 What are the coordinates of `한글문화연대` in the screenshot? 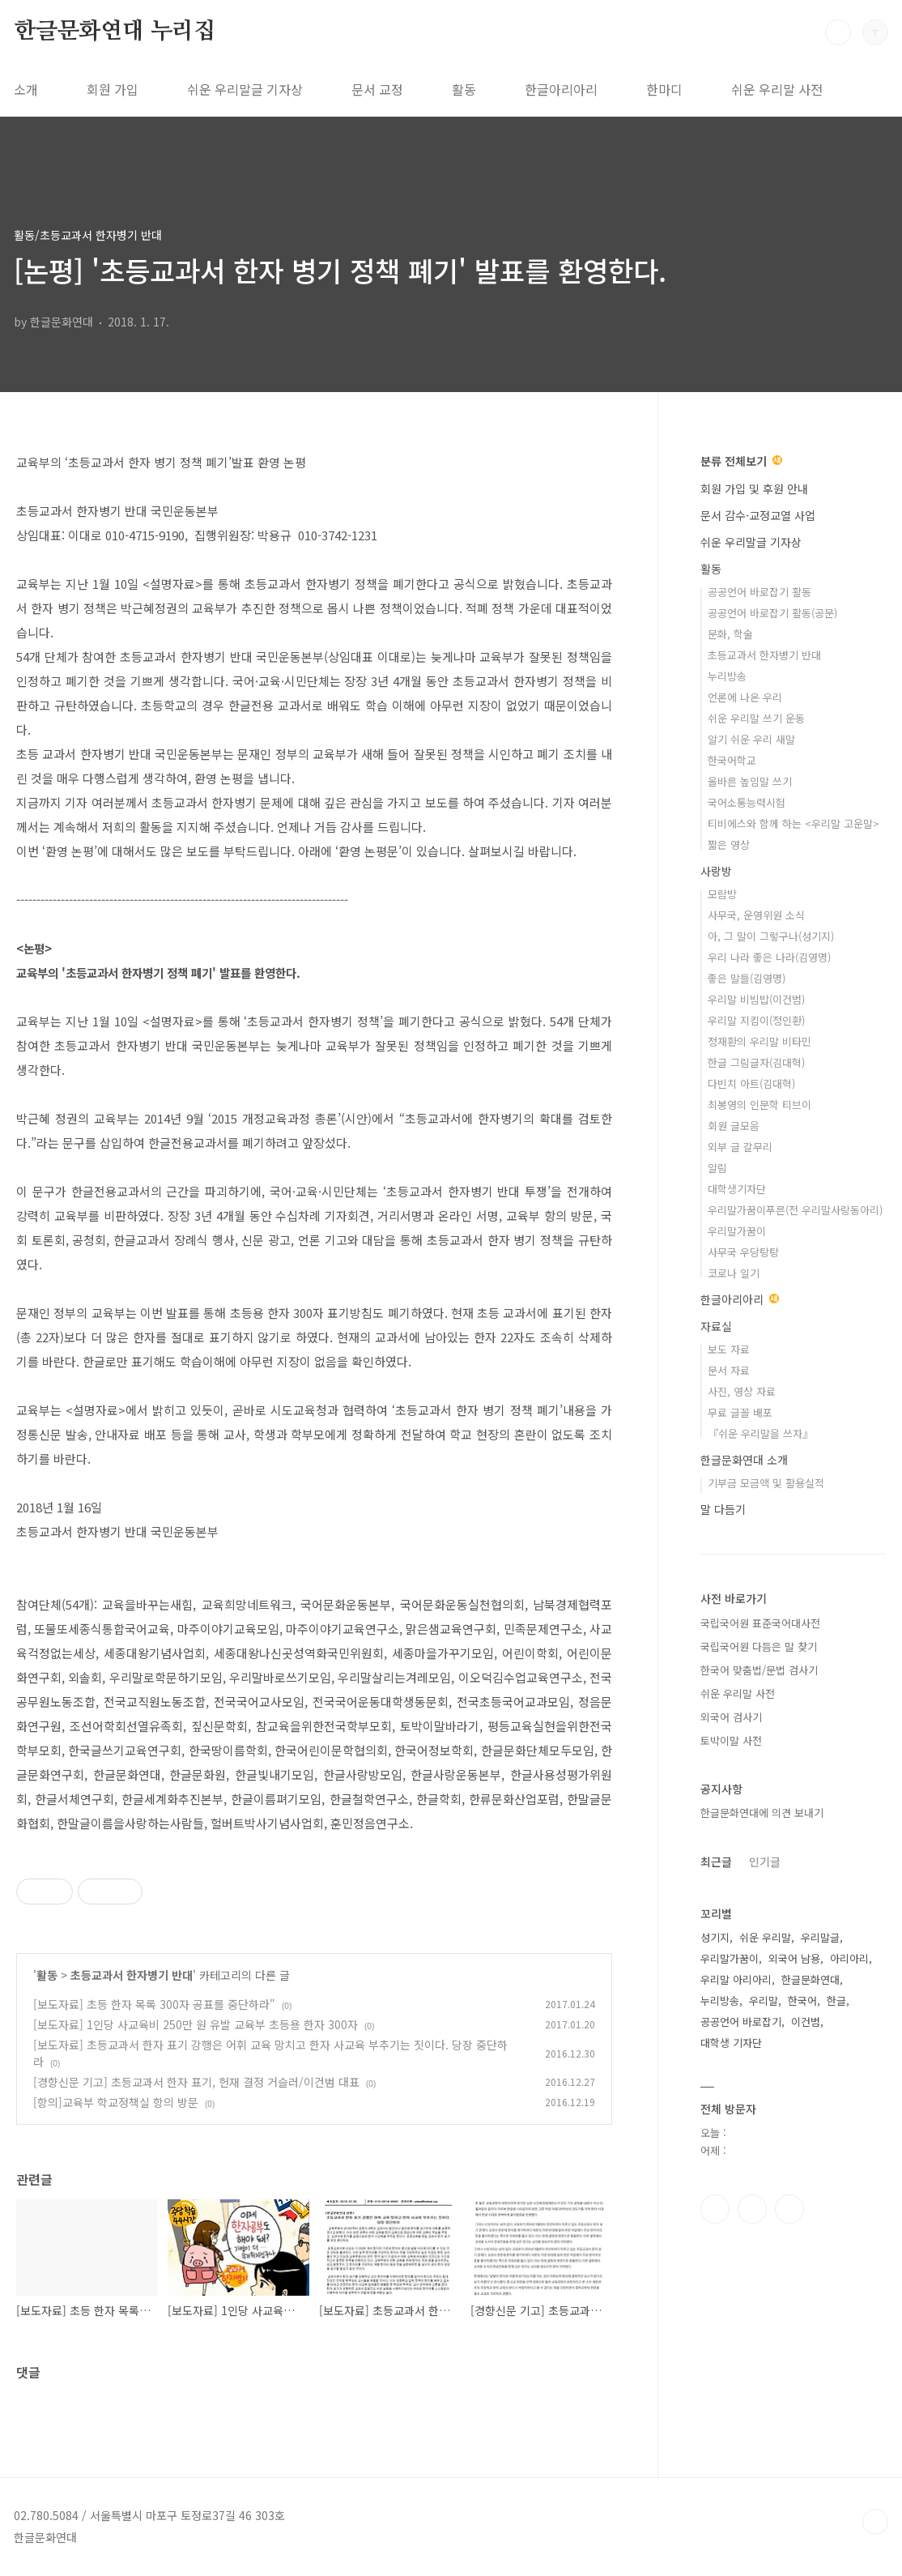 It's located at (810, 1979).